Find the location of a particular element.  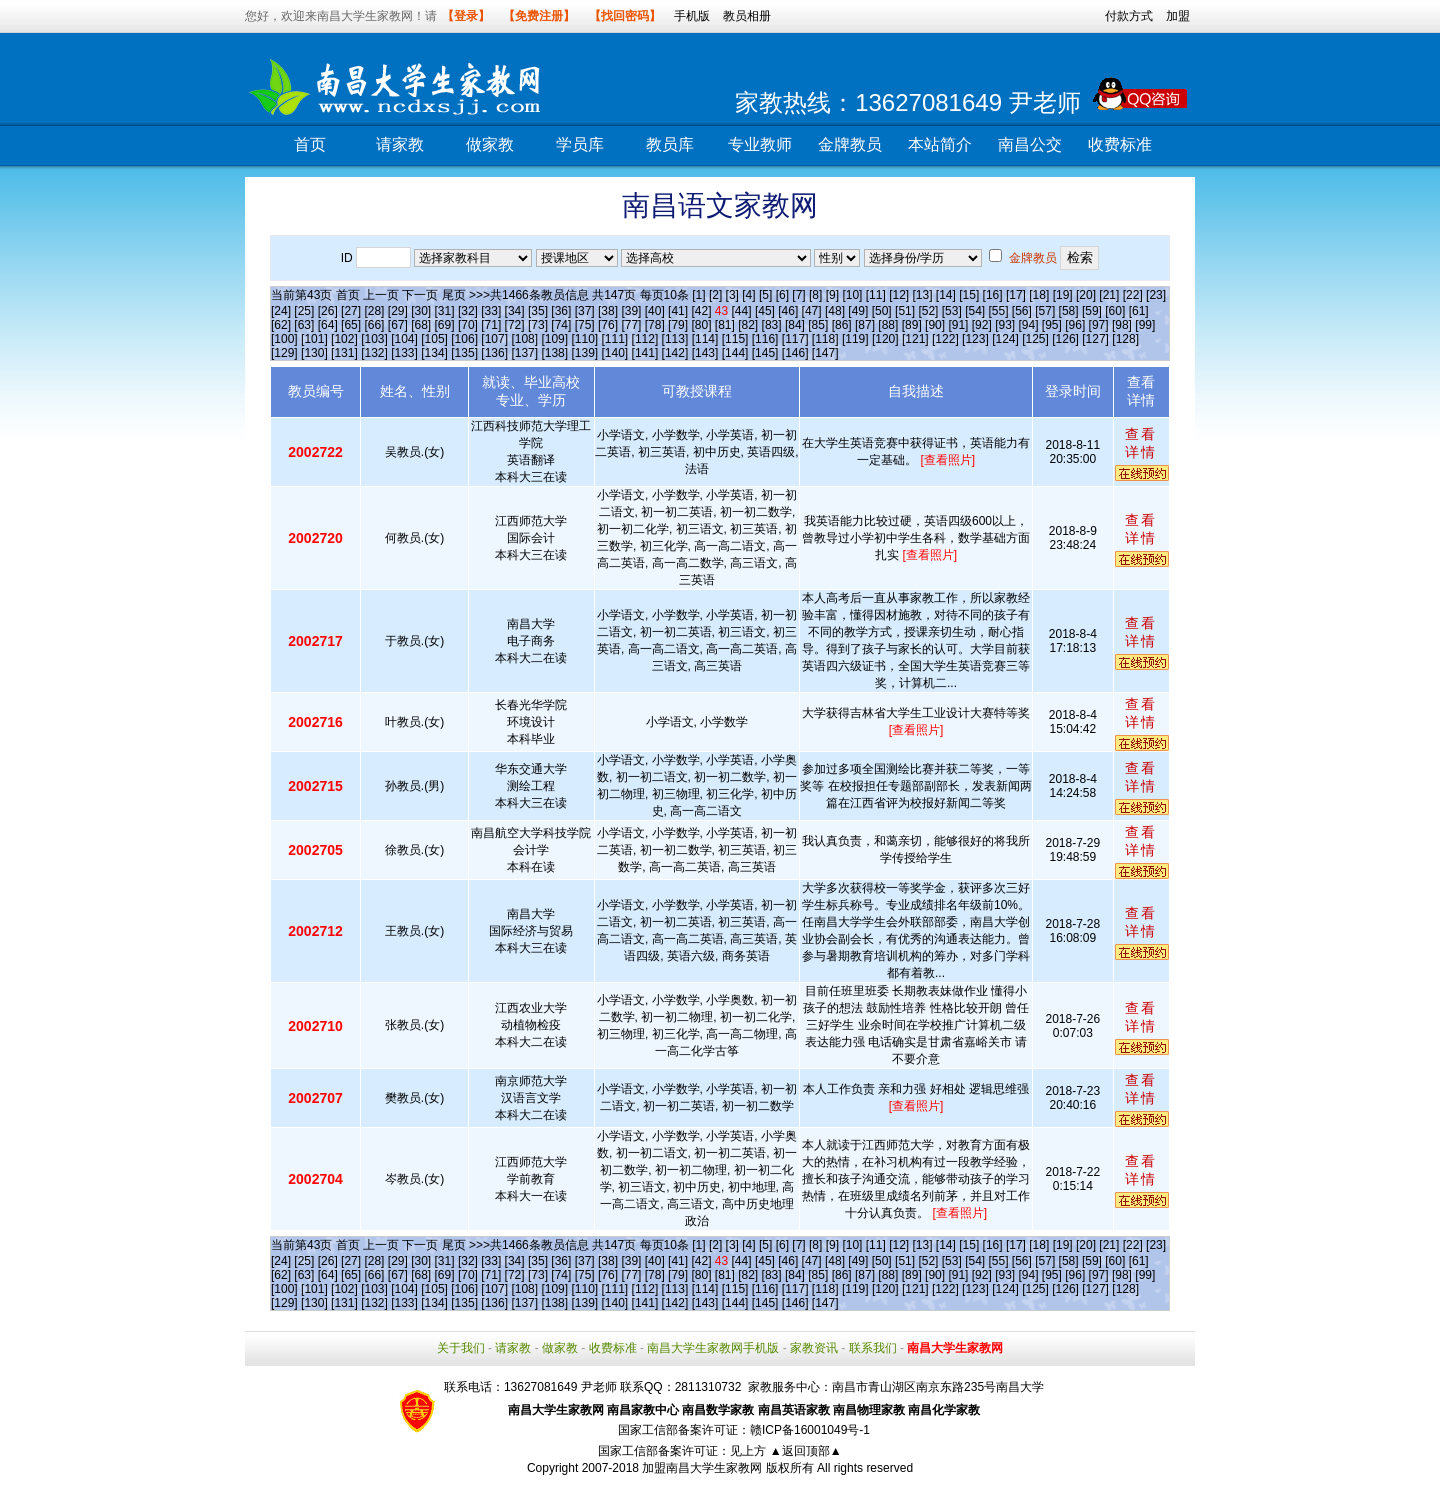

[49] is located at coordinates (858, 311).